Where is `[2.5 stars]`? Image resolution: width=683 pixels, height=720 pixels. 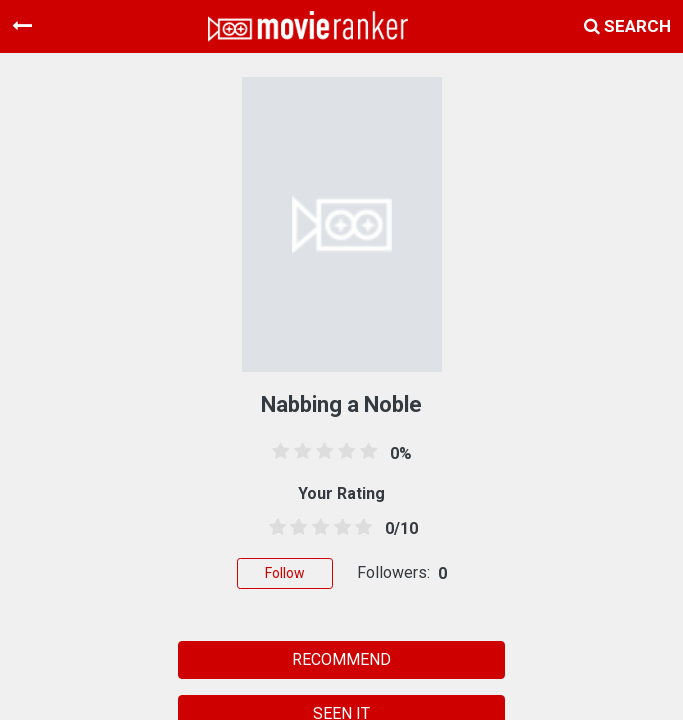 [2.5 stars] is located at coordinates (317, 528).